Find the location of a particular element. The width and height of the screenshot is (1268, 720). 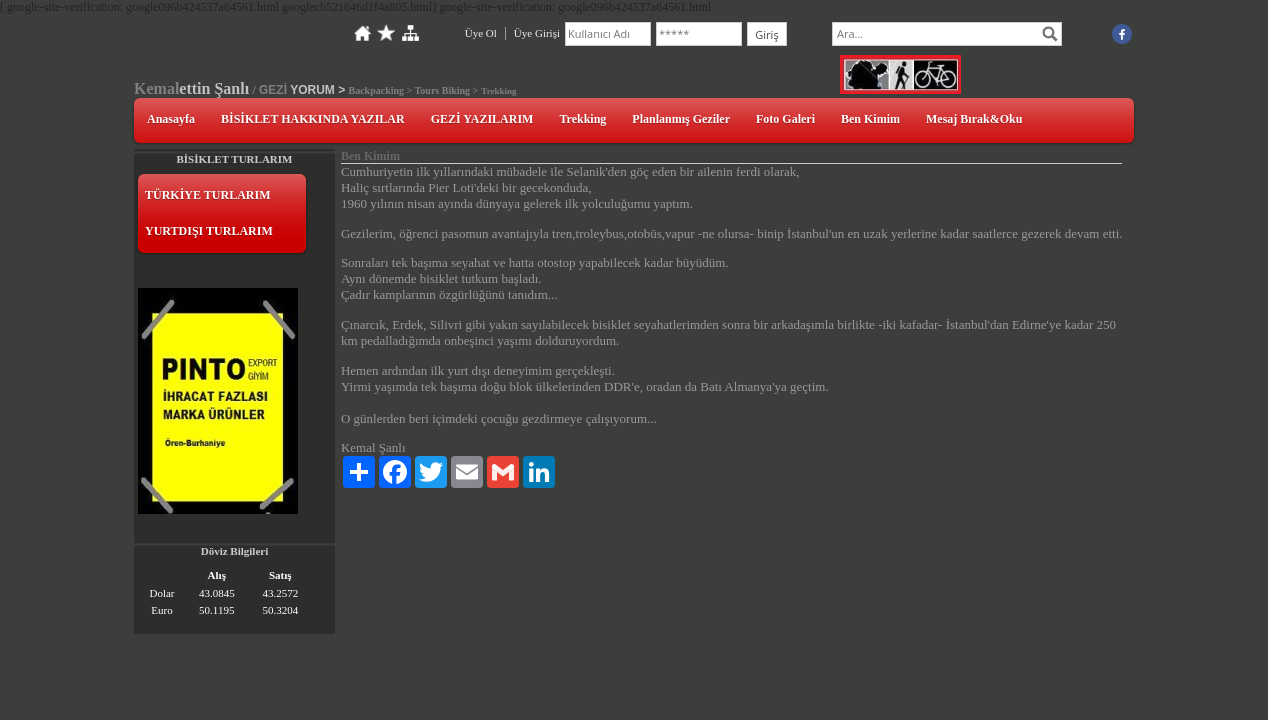

Üye Ol is located at coordinates (481, 33).